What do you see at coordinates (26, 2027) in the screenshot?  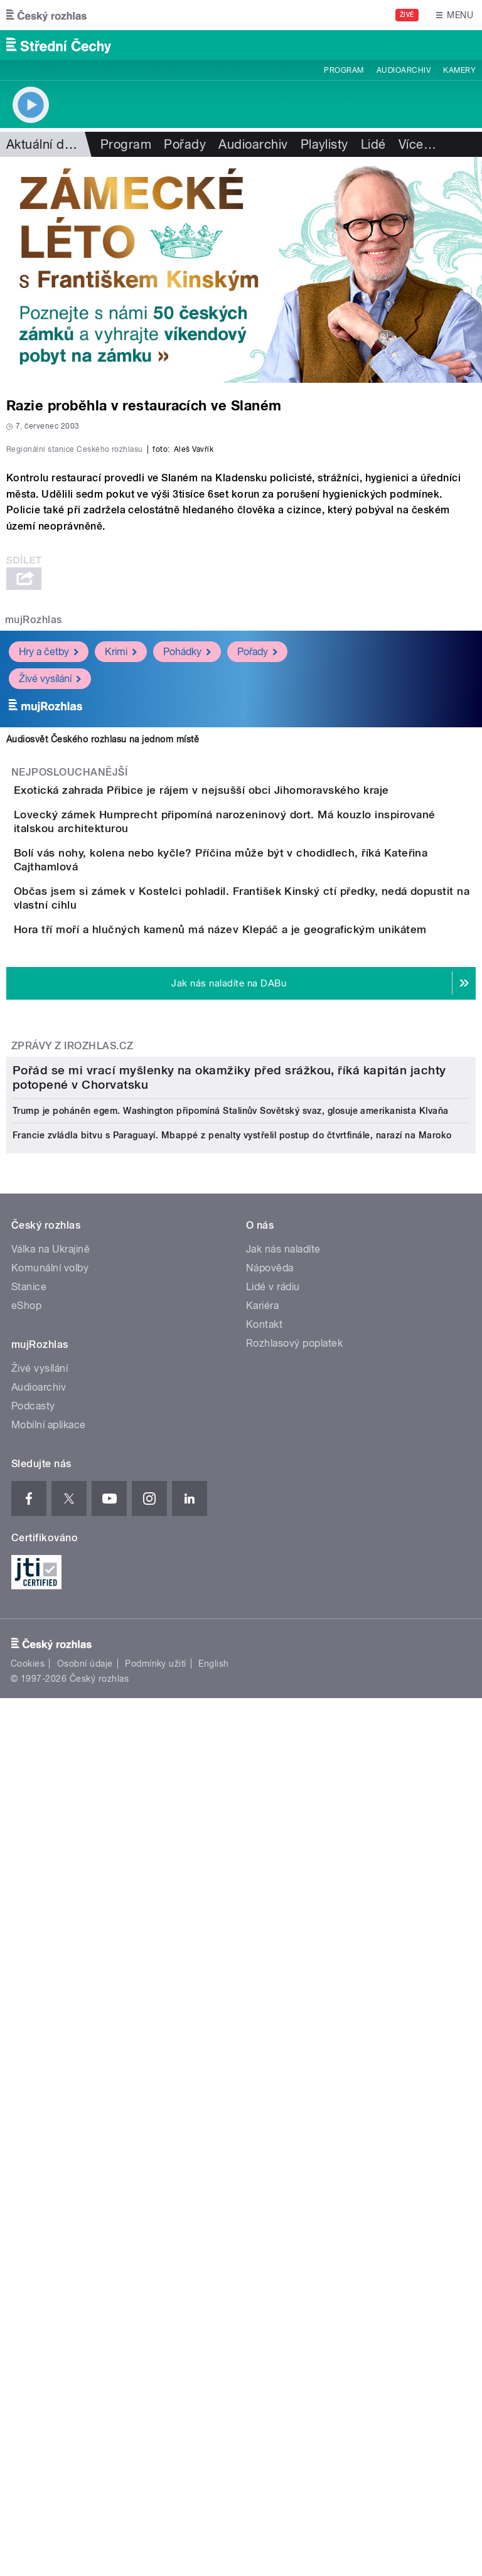 I see `eShop` at bounding box center [26, 2027].